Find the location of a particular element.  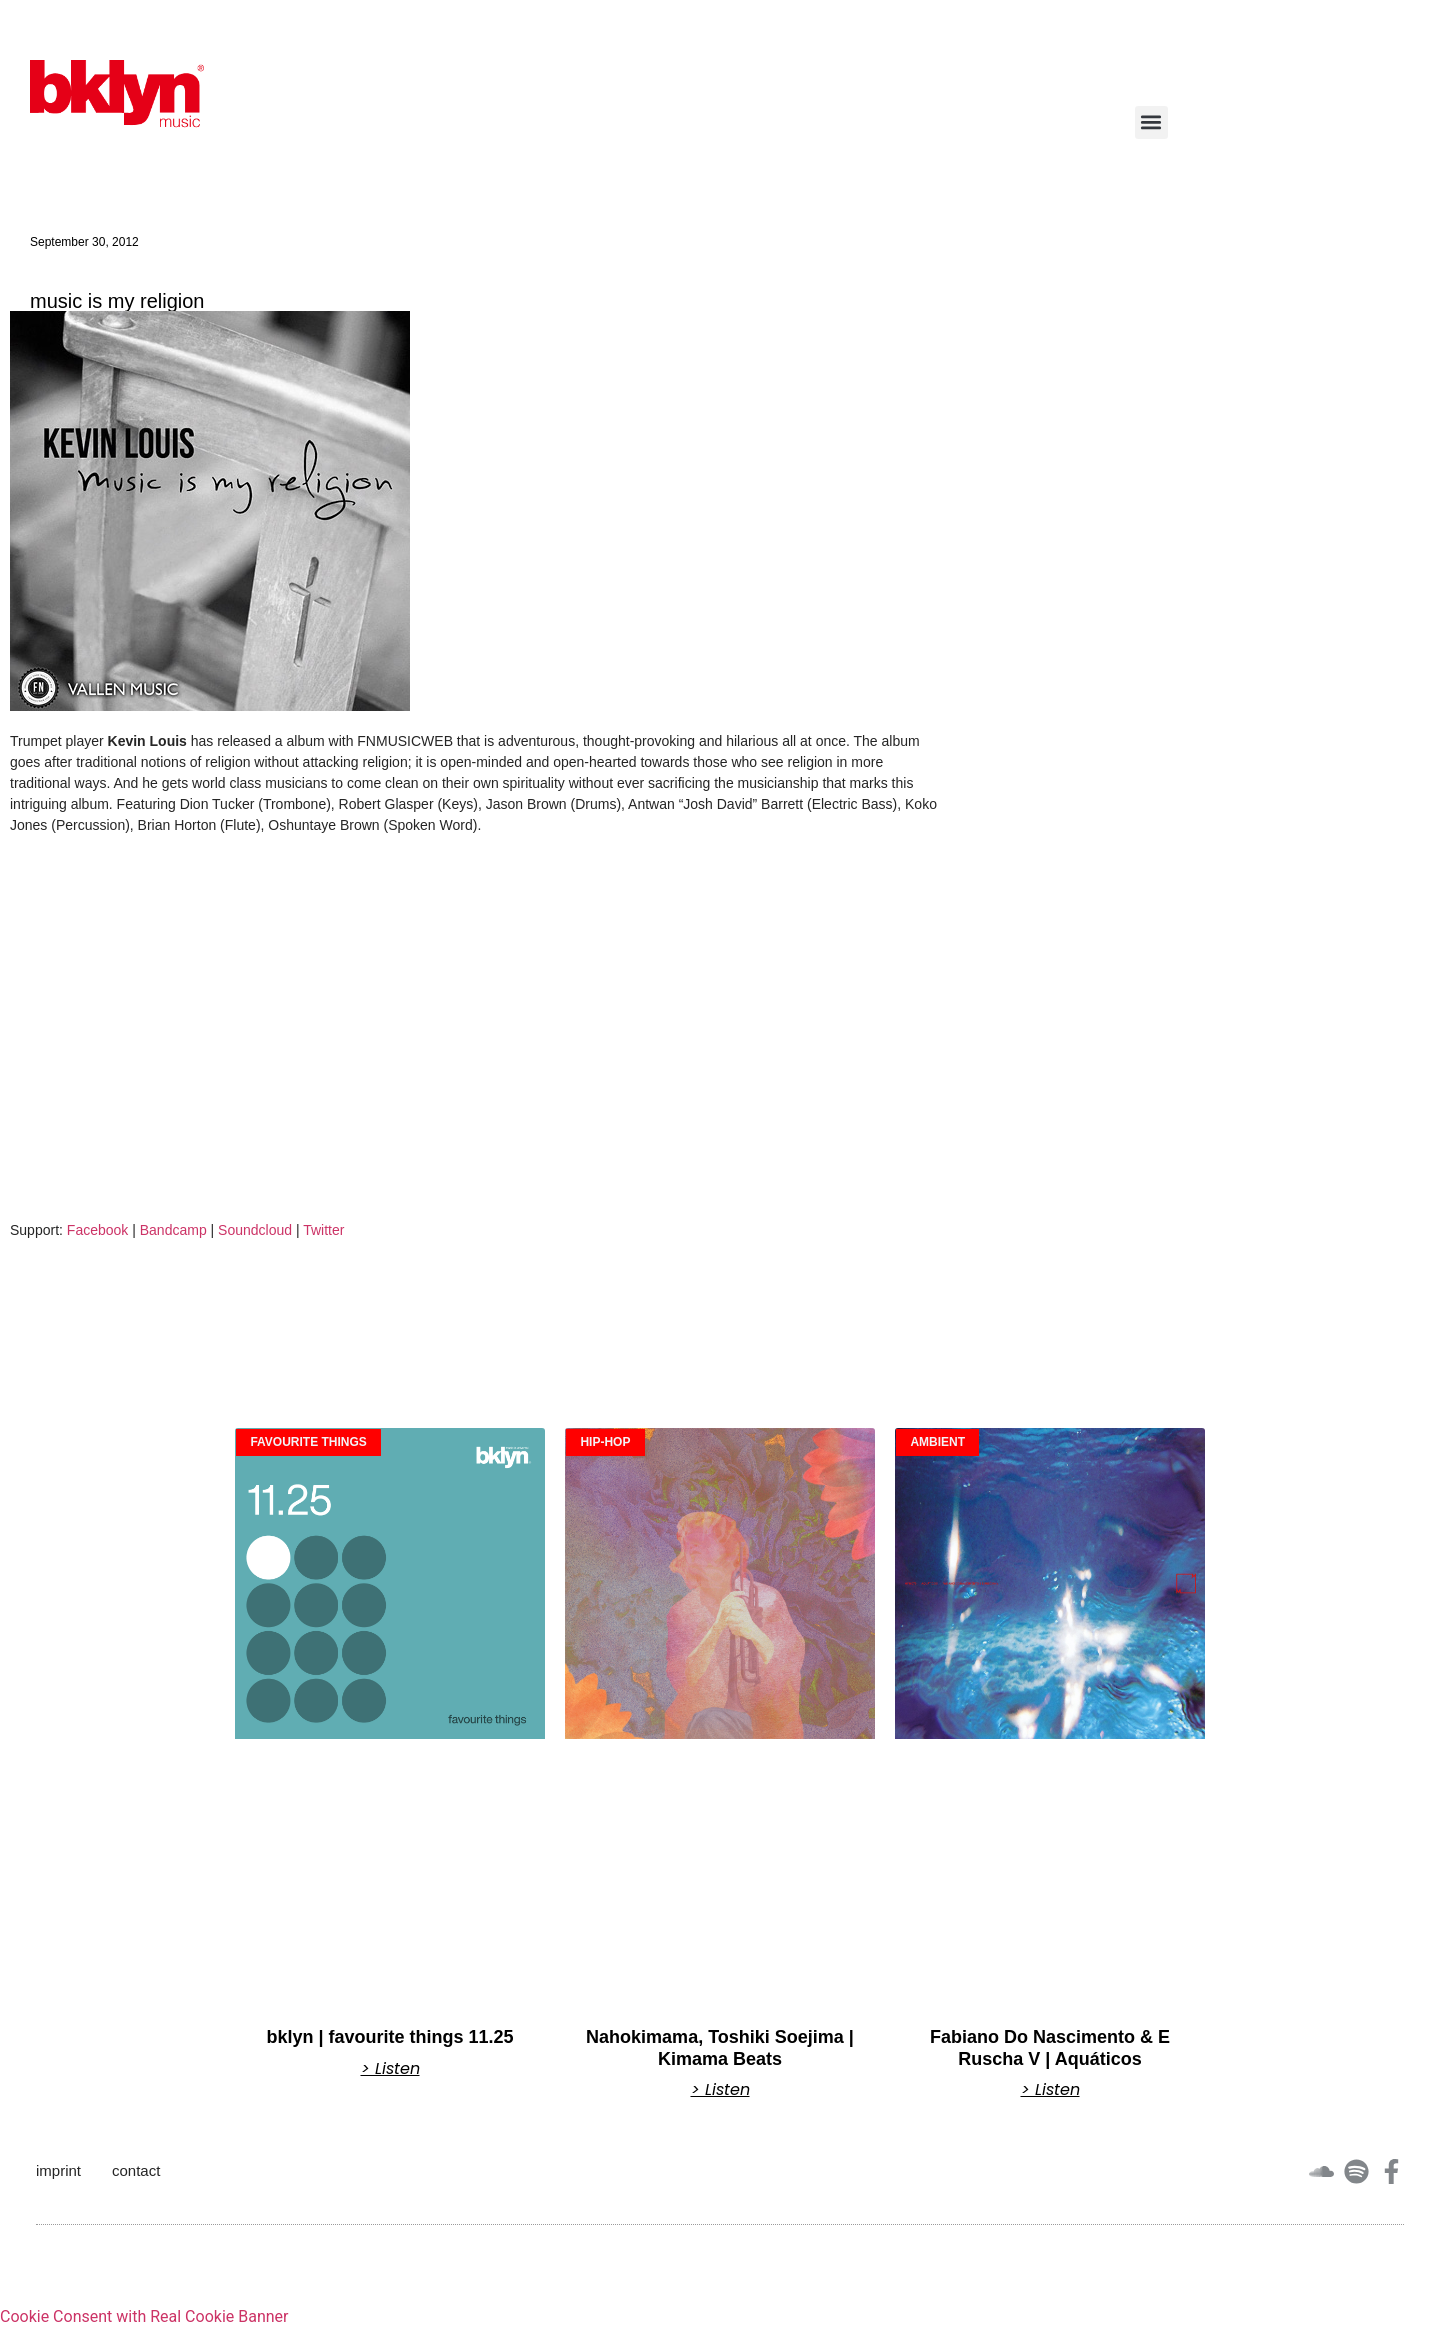

imprint is located at coordinates (58, 2170).